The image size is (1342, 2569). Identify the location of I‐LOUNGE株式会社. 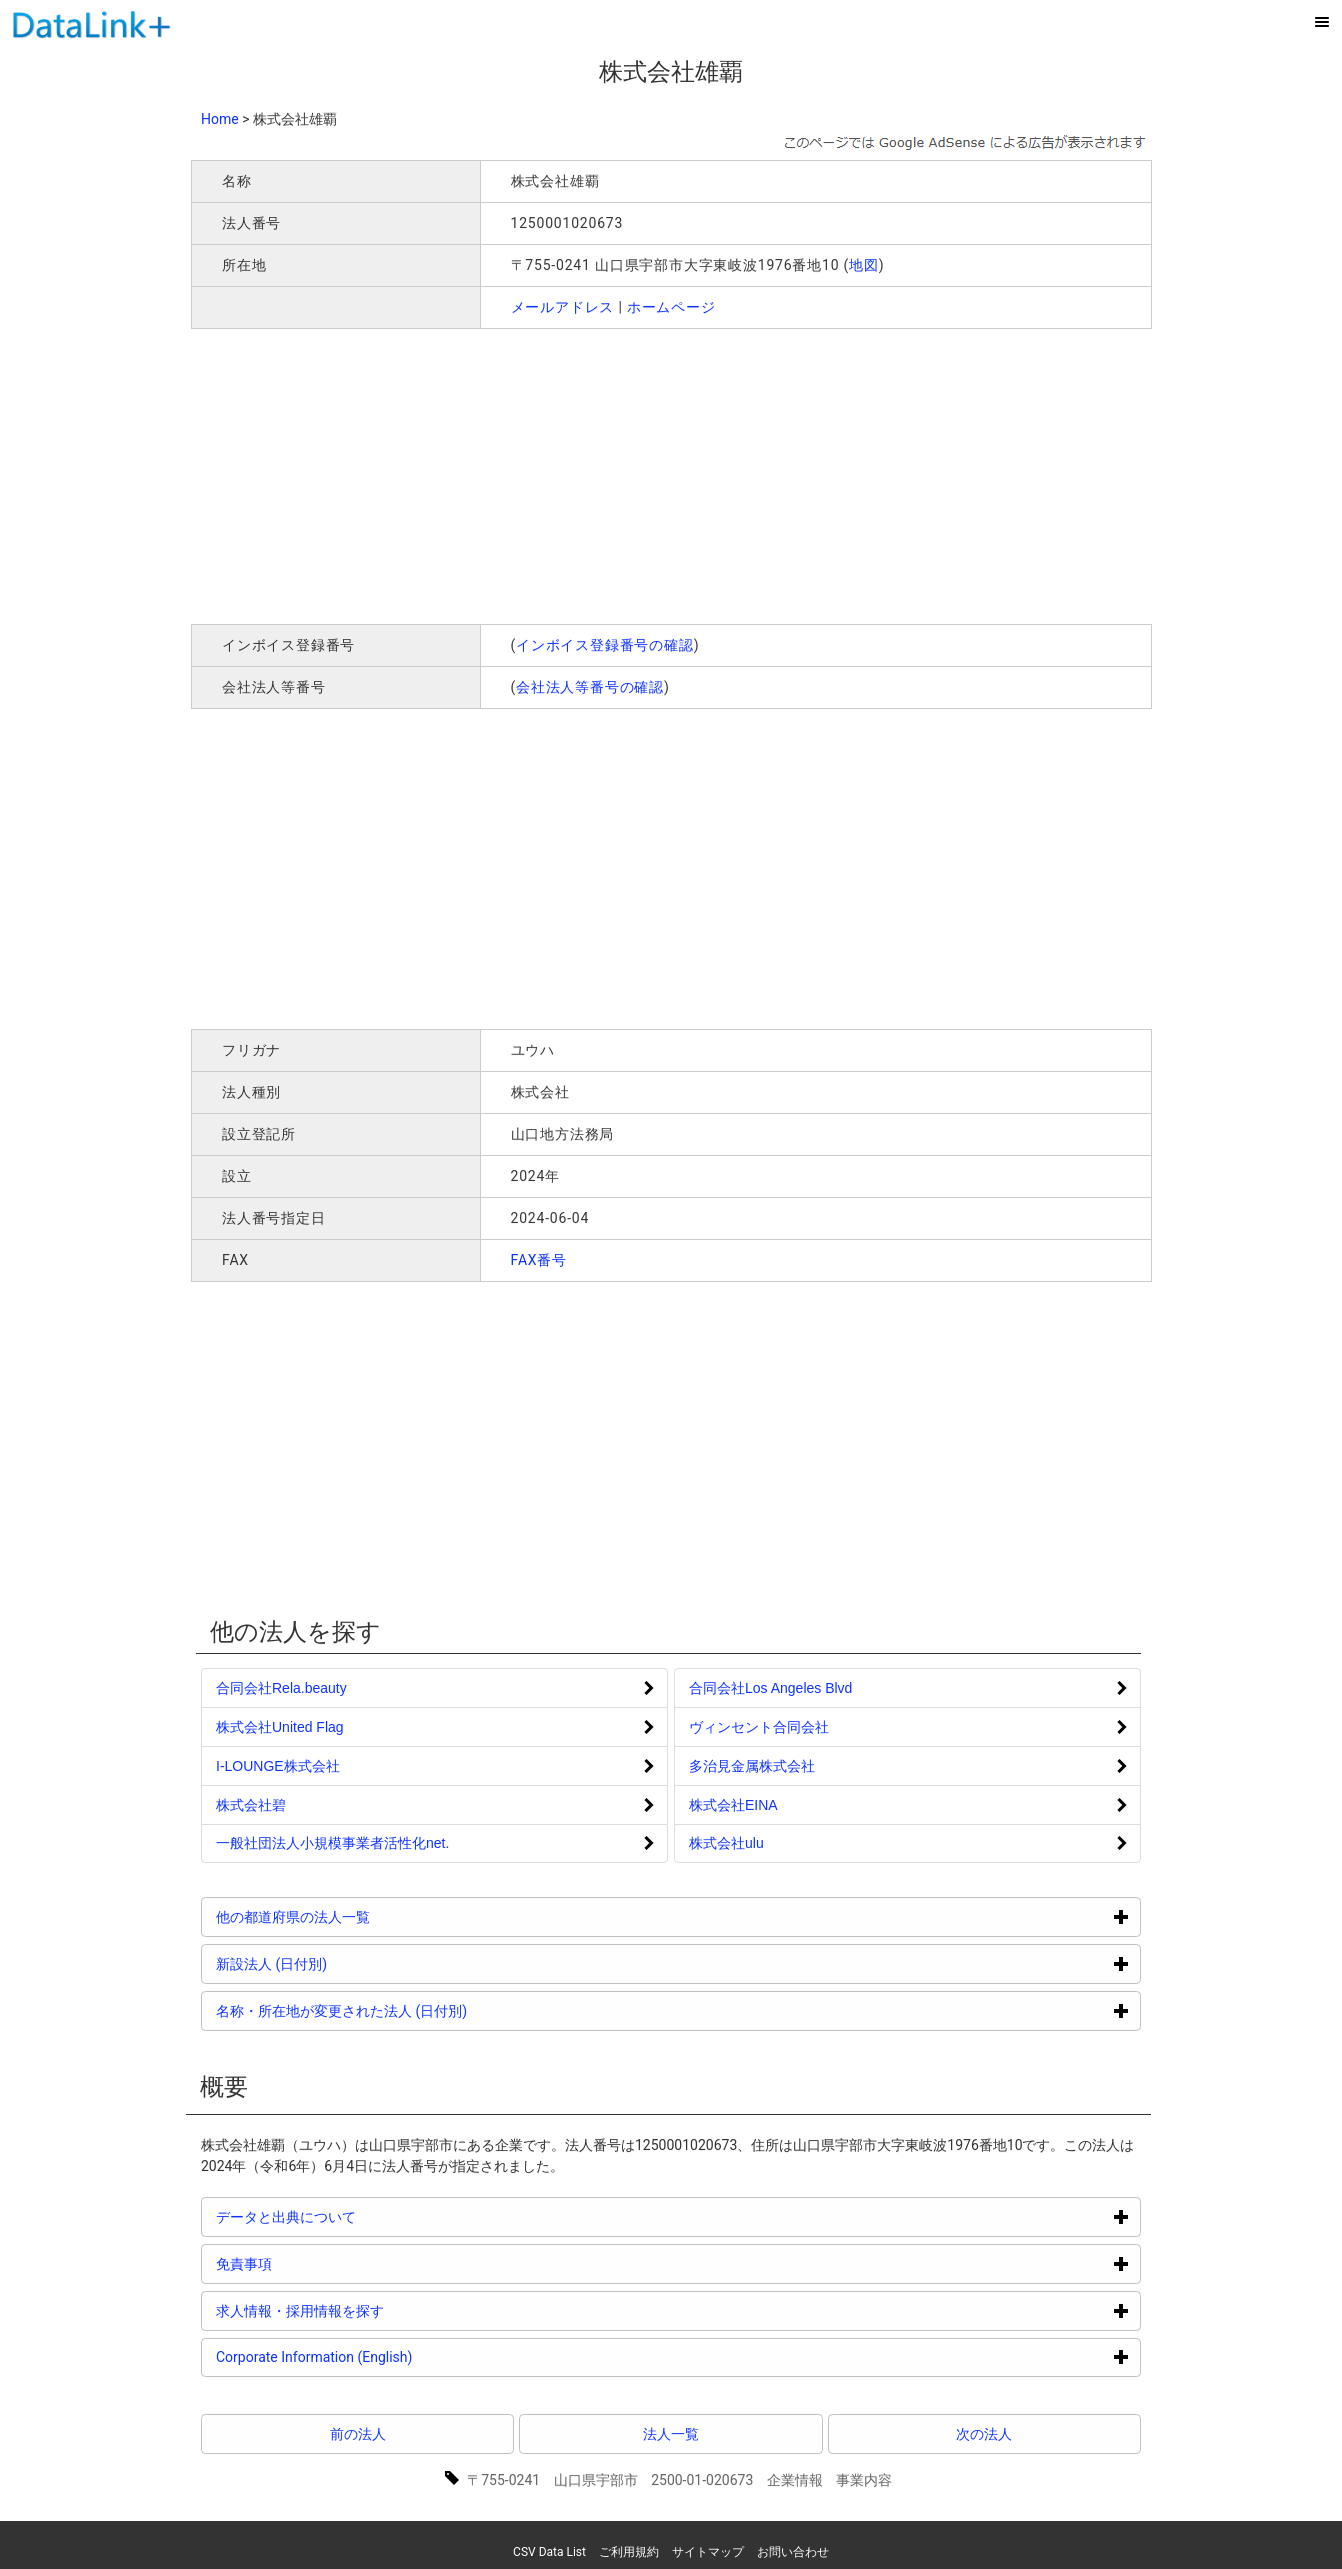
(278, 1766).